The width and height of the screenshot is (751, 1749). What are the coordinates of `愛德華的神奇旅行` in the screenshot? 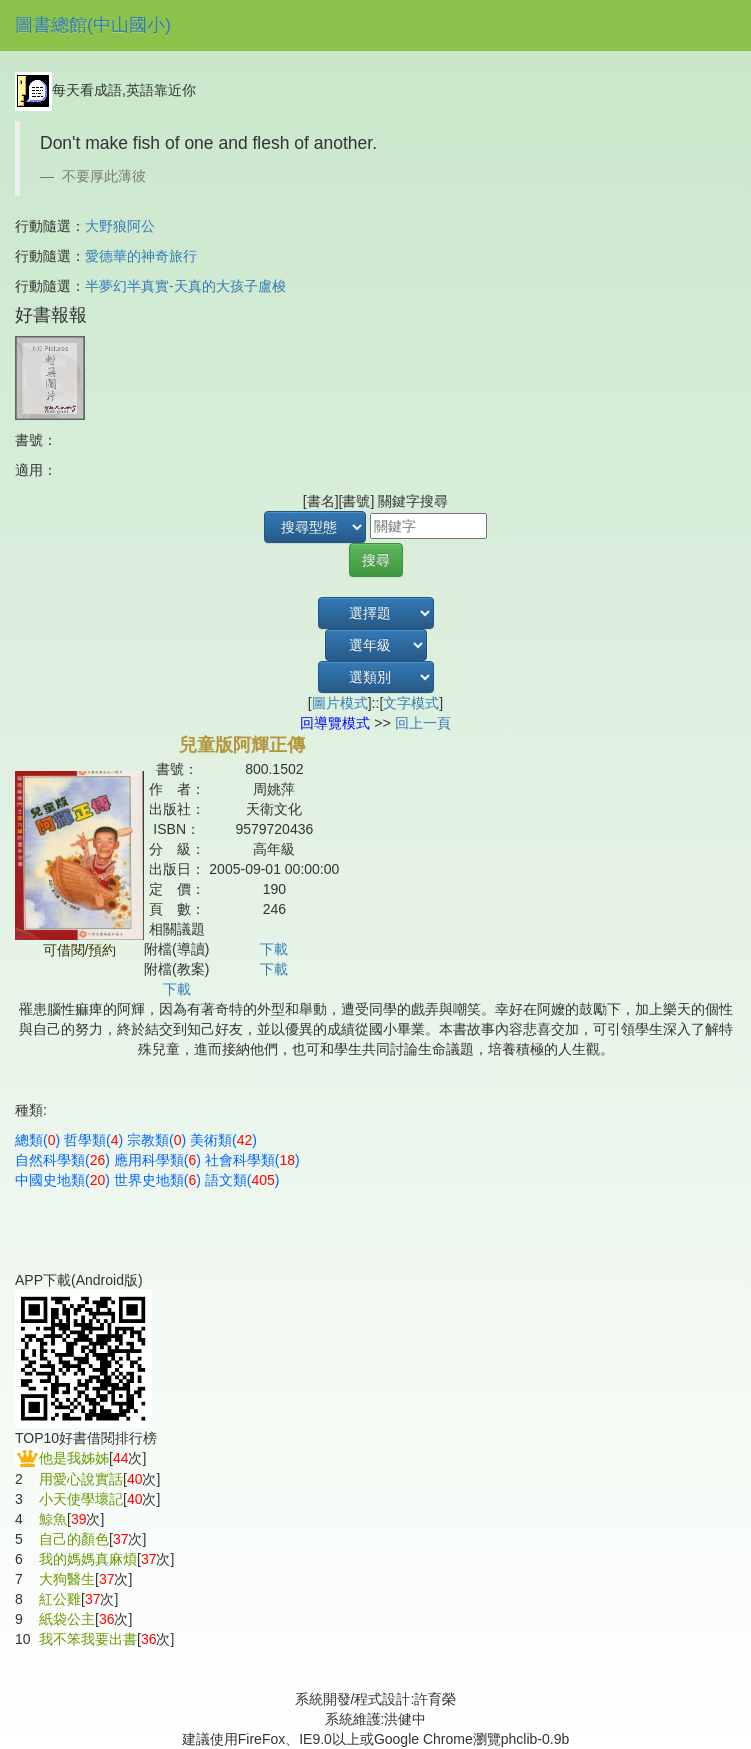 It's located at (141, 256).